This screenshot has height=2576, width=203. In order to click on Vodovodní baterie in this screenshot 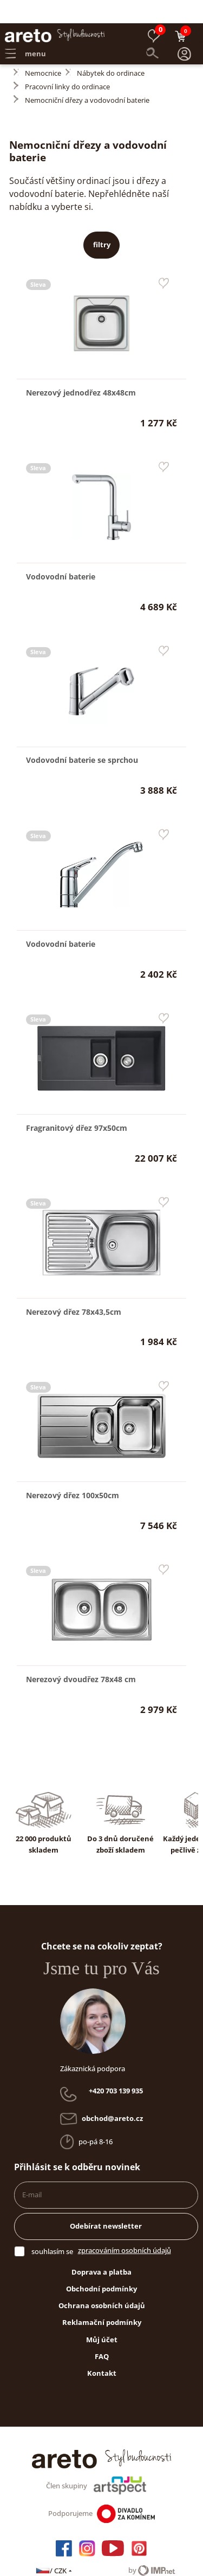, I will do `click(60, 553)`.